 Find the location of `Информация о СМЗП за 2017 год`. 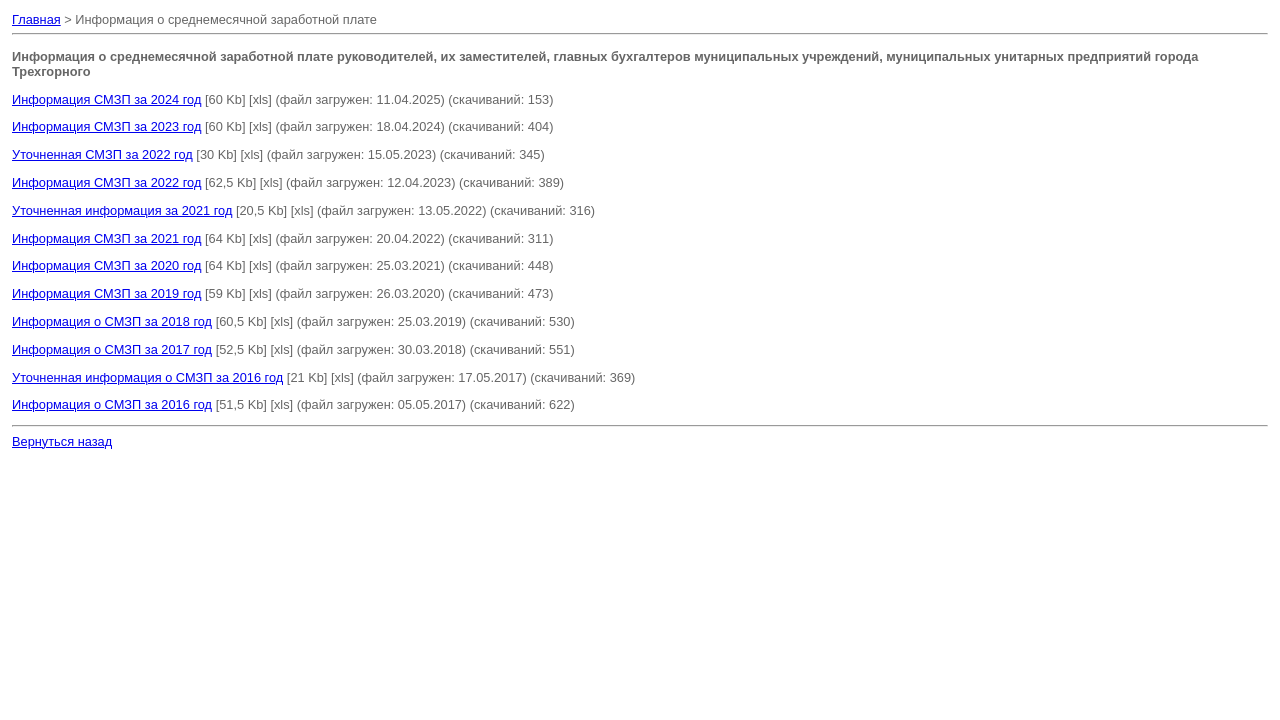

Информация о СМЗП за 2017 год is located at coordinates (112, 349).